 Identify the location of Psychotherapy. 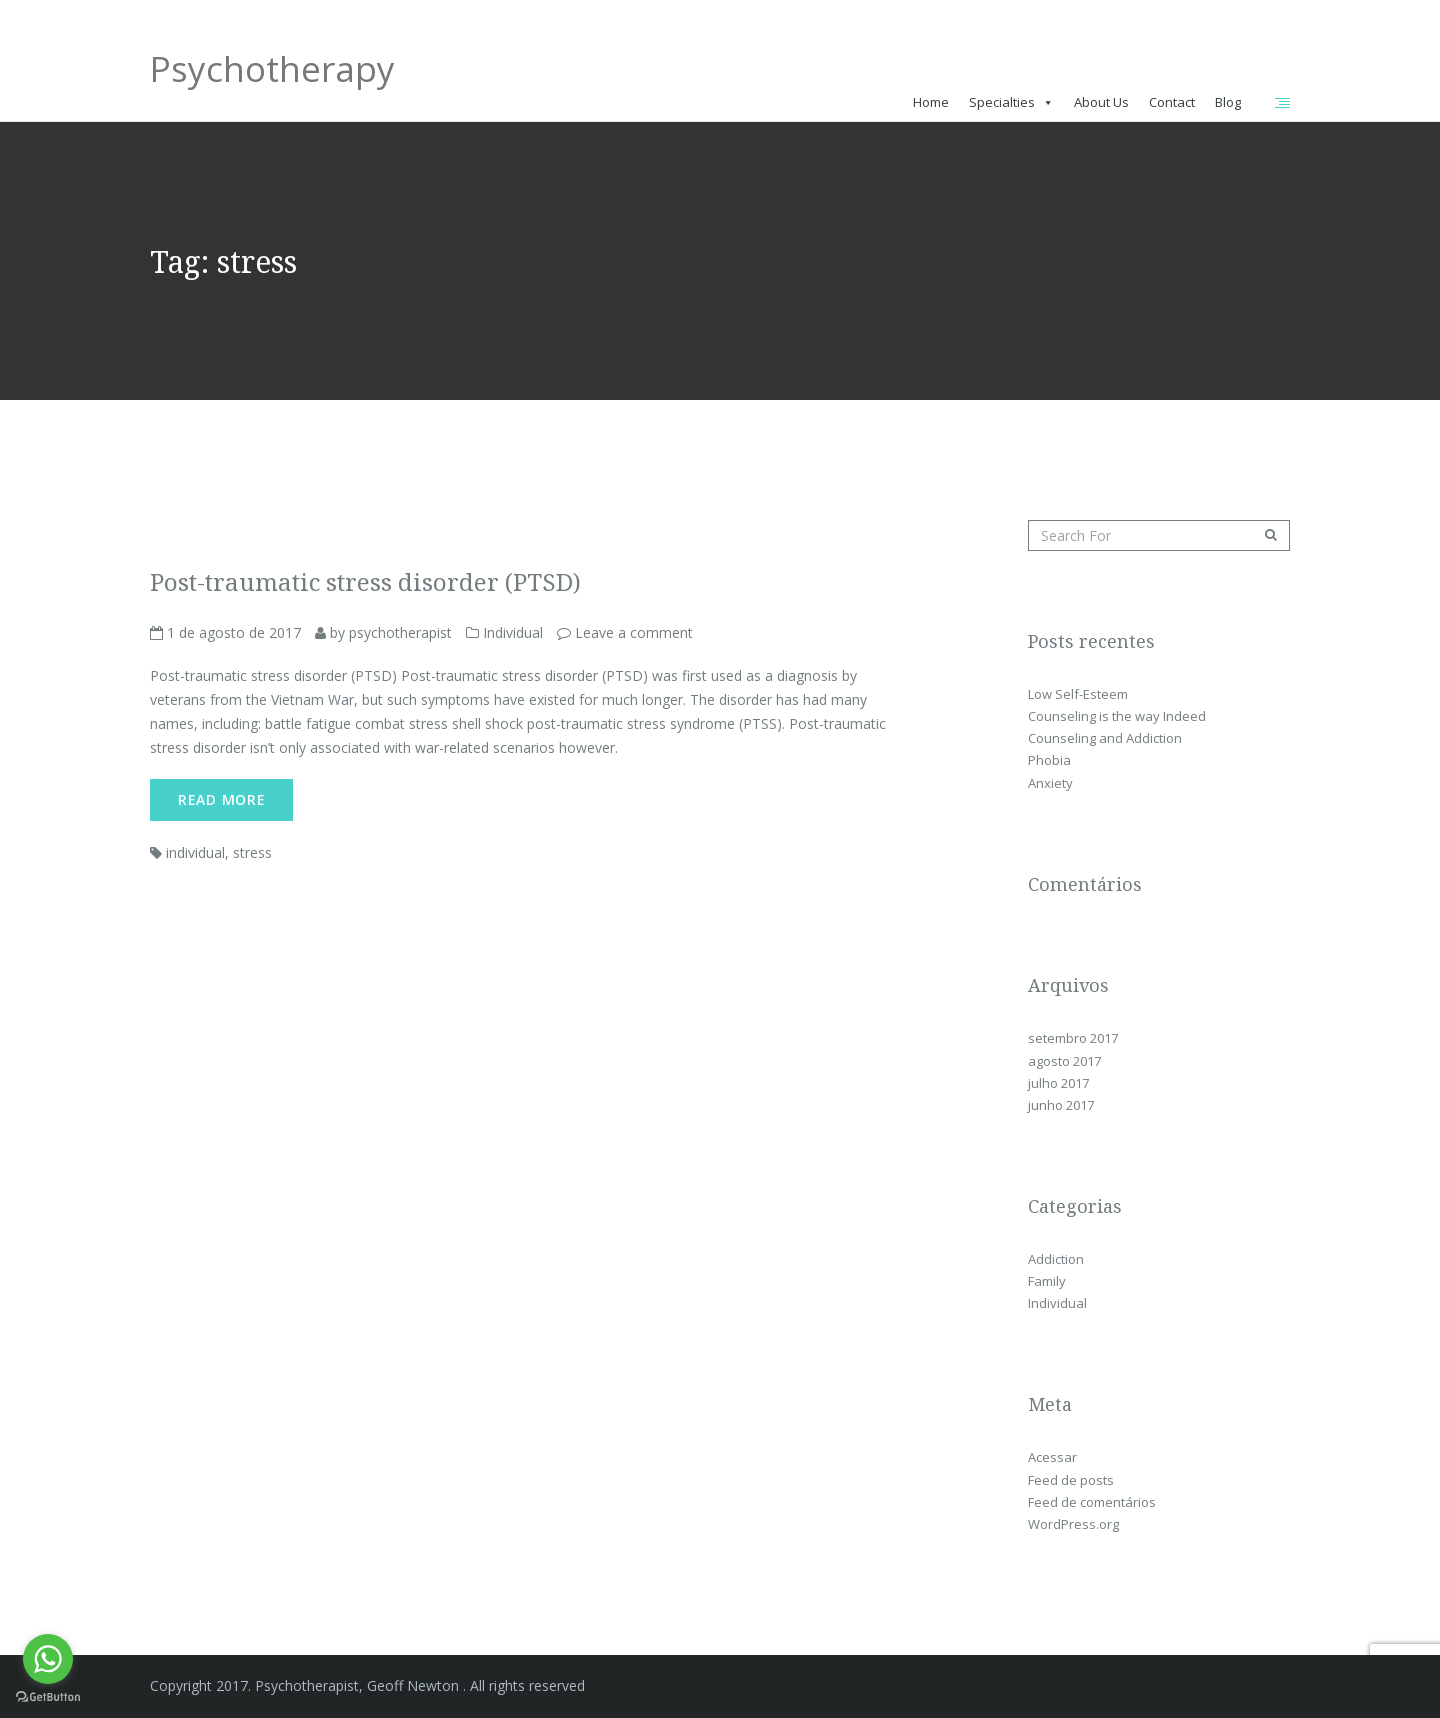
(272, 75).